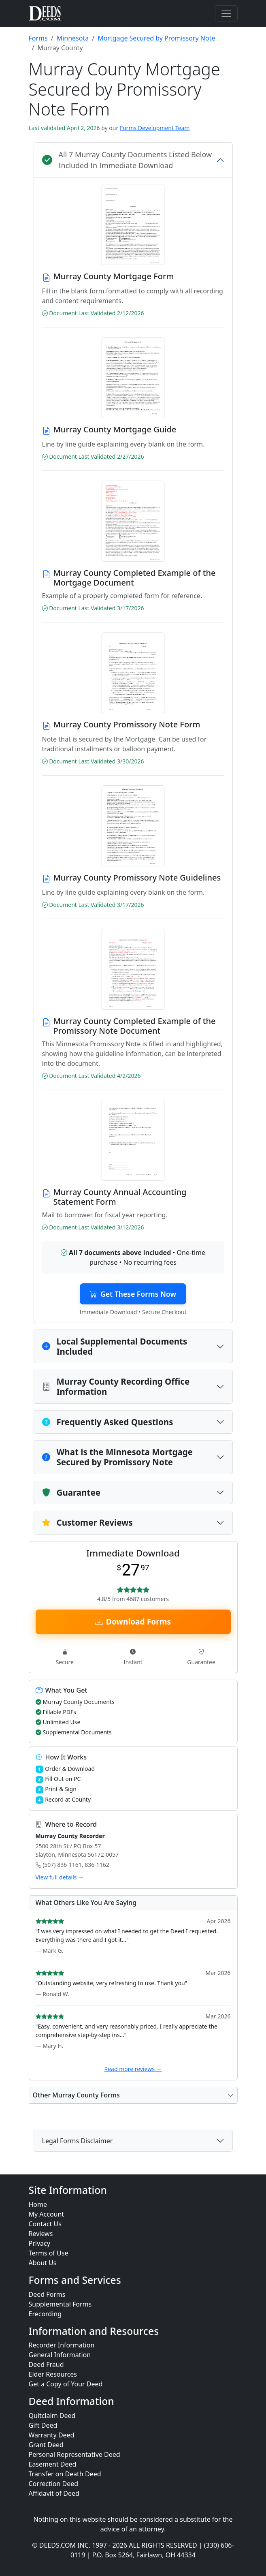 This screenshot has width=266, height=2576. What do you see at coordinates (73, 38) in the screenshot?
I see `Minnesota` at bounding box center [73, 38].